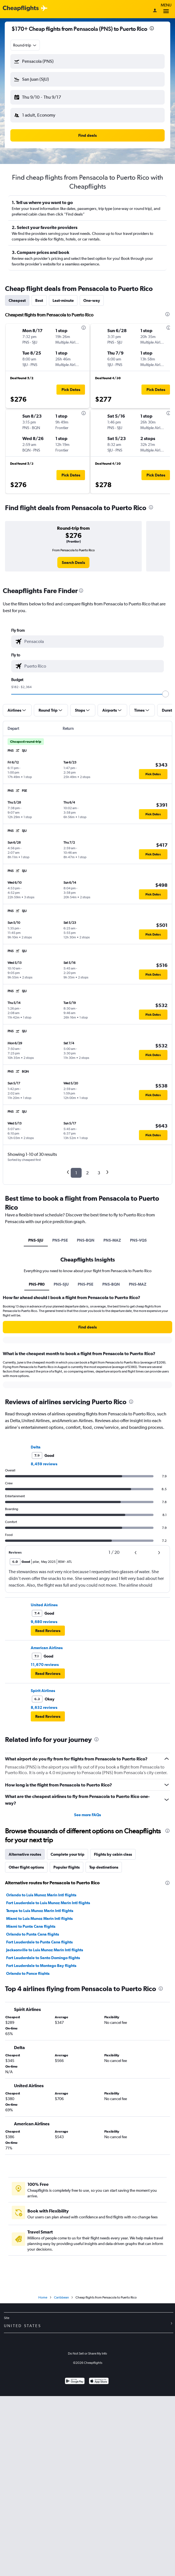 This screenshot has height=2576, width=175. What do you see at coordinates (87, 1172) in the screenshot?
I see `2 [button]` at bounding box center [87, 1172].